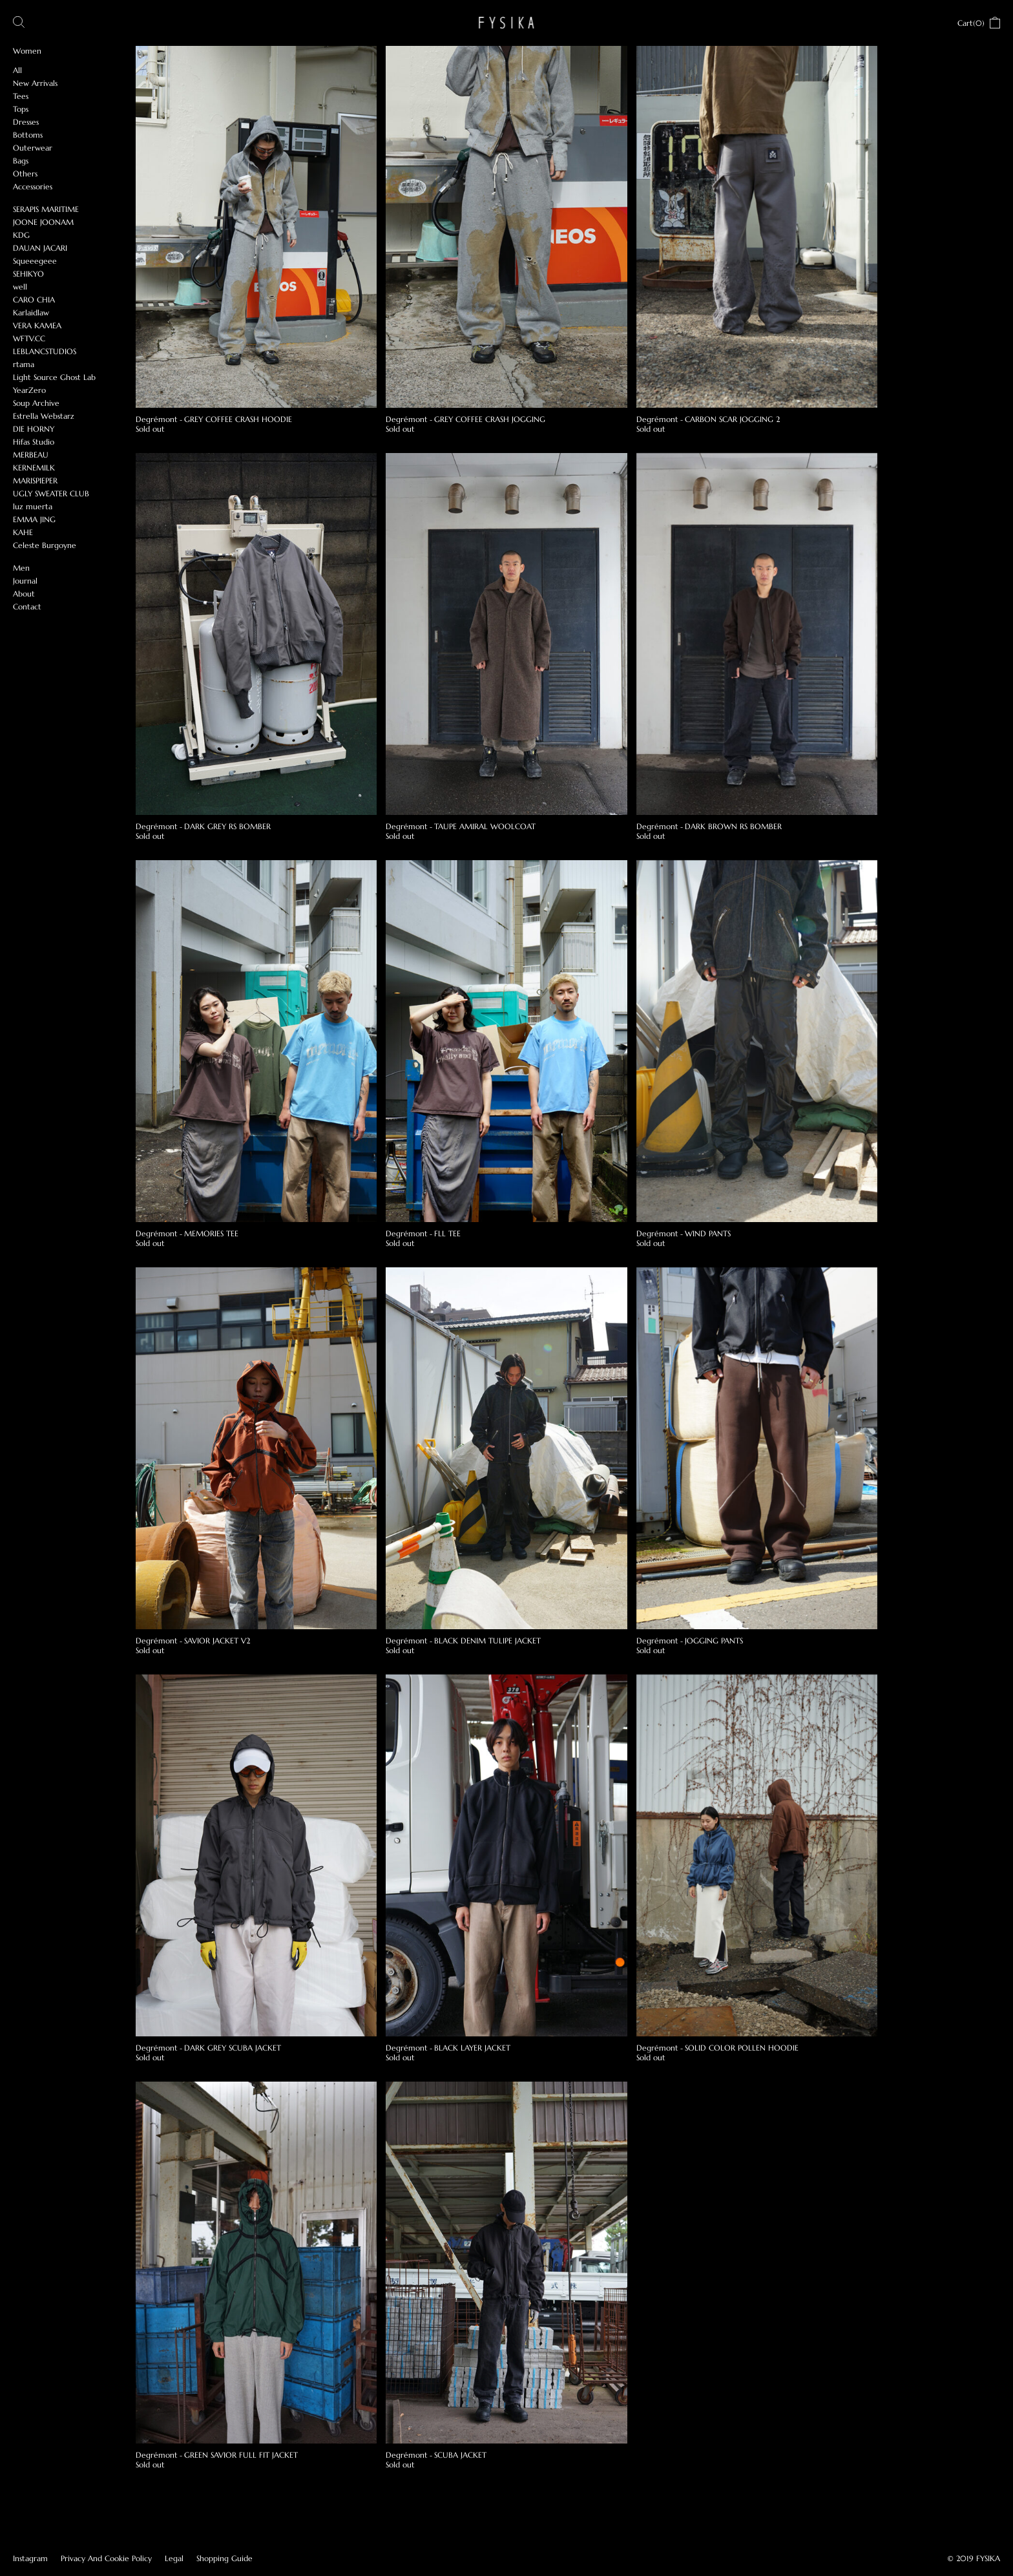  Describe the element at coordinates (43, 416) in the screenshot. I see `Estrella Webstarz` at that location.